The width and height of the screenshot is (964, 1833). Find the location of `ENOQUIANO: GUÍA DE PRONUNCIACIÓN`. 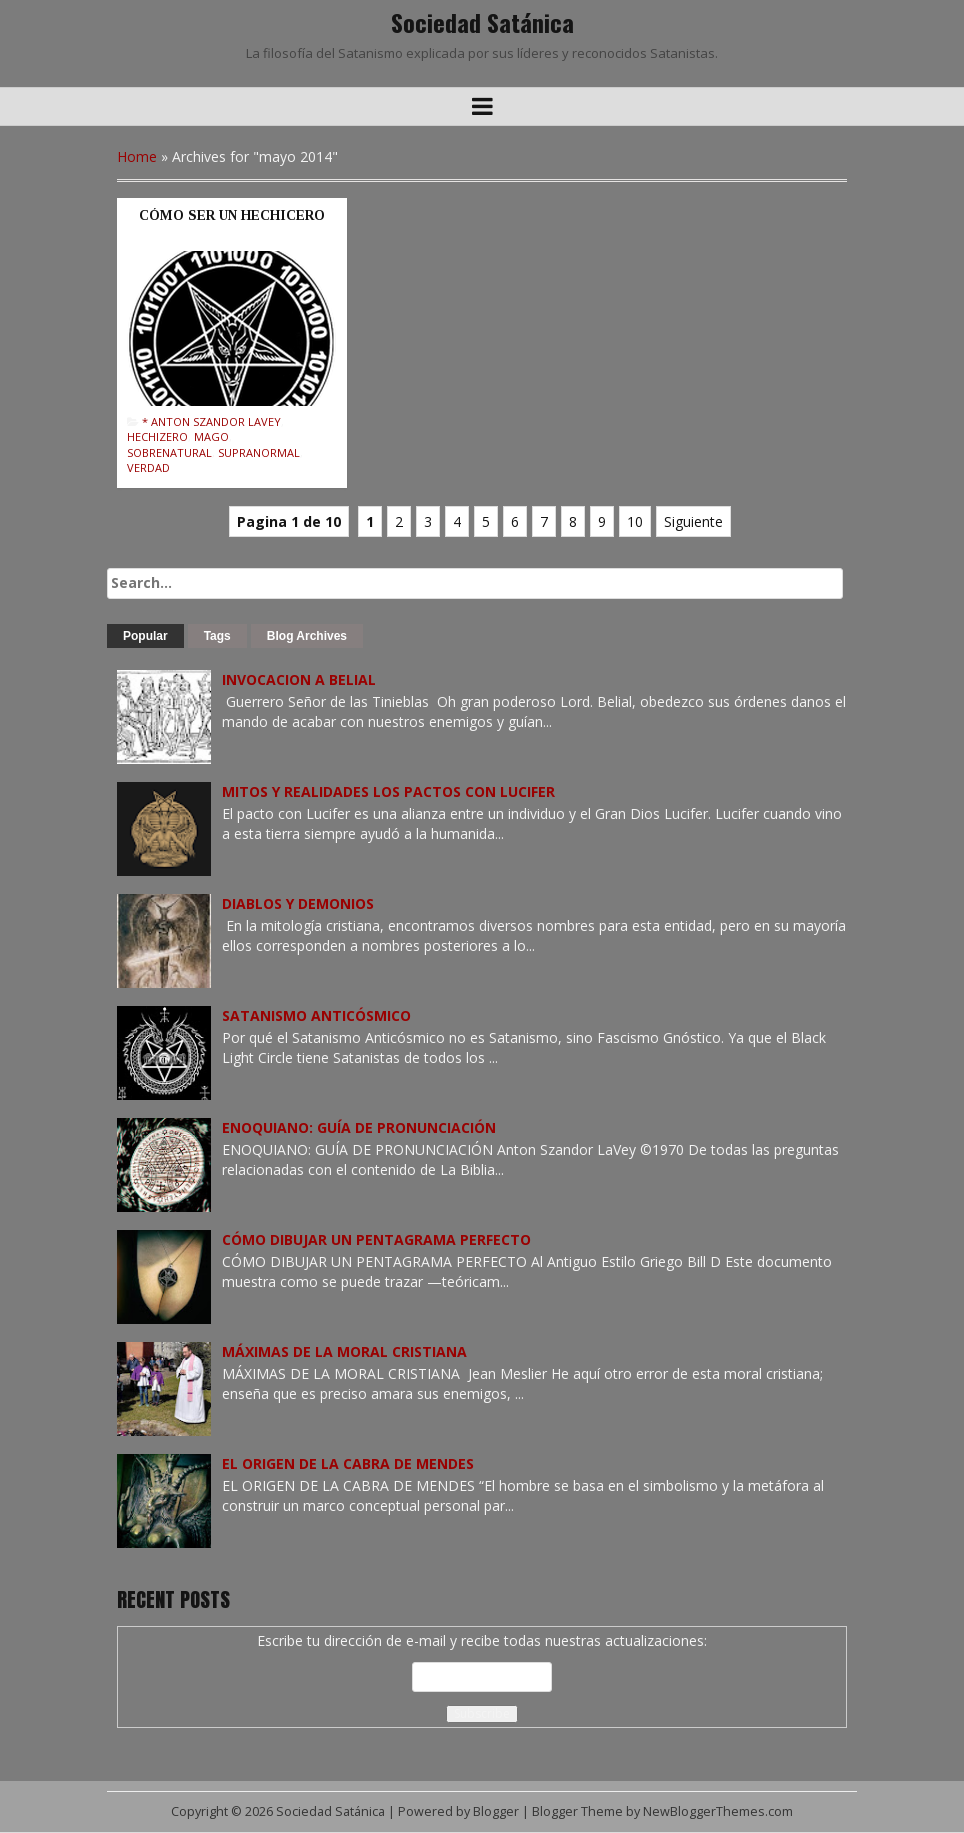

ENOQUIANO: GUÍA DE PRONUNCIACIÓN is located at coordinates (359, 1127).